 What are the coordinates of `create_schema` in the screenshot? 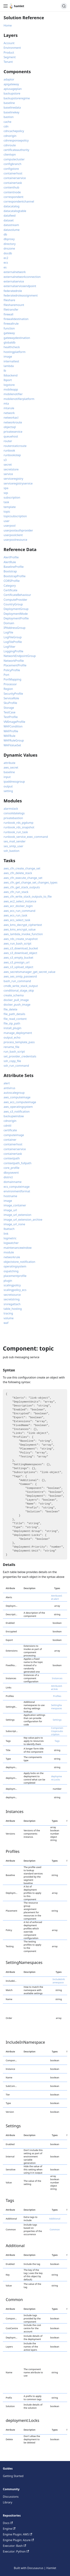 It's located at (14, 995).